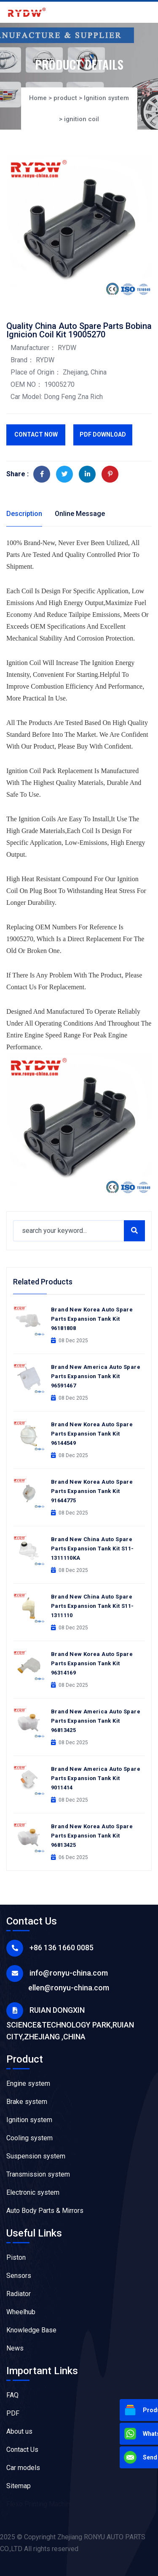  What do you see at coordinates (65, 98) in the screenshot?
I see `product` at bounding box center [65, 98].